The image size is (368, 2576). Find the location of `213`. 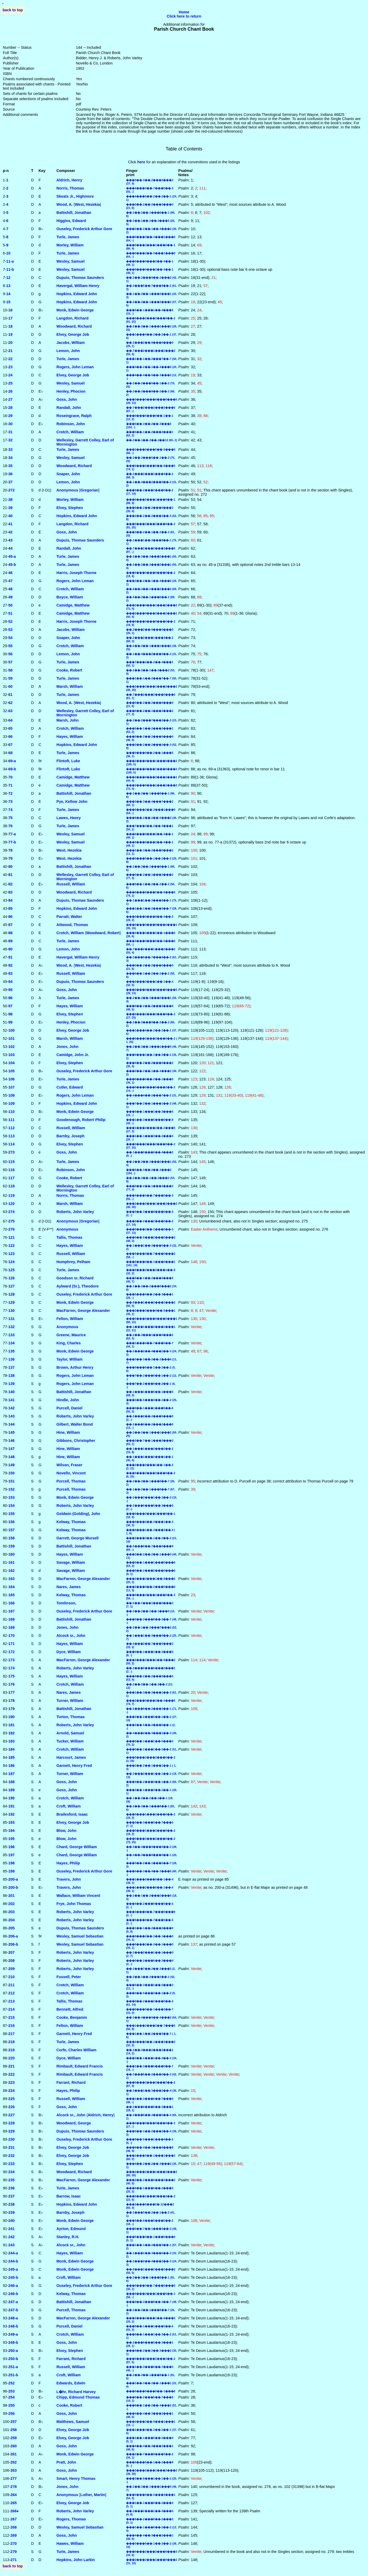

213 is located at coordinates (11, 2001).